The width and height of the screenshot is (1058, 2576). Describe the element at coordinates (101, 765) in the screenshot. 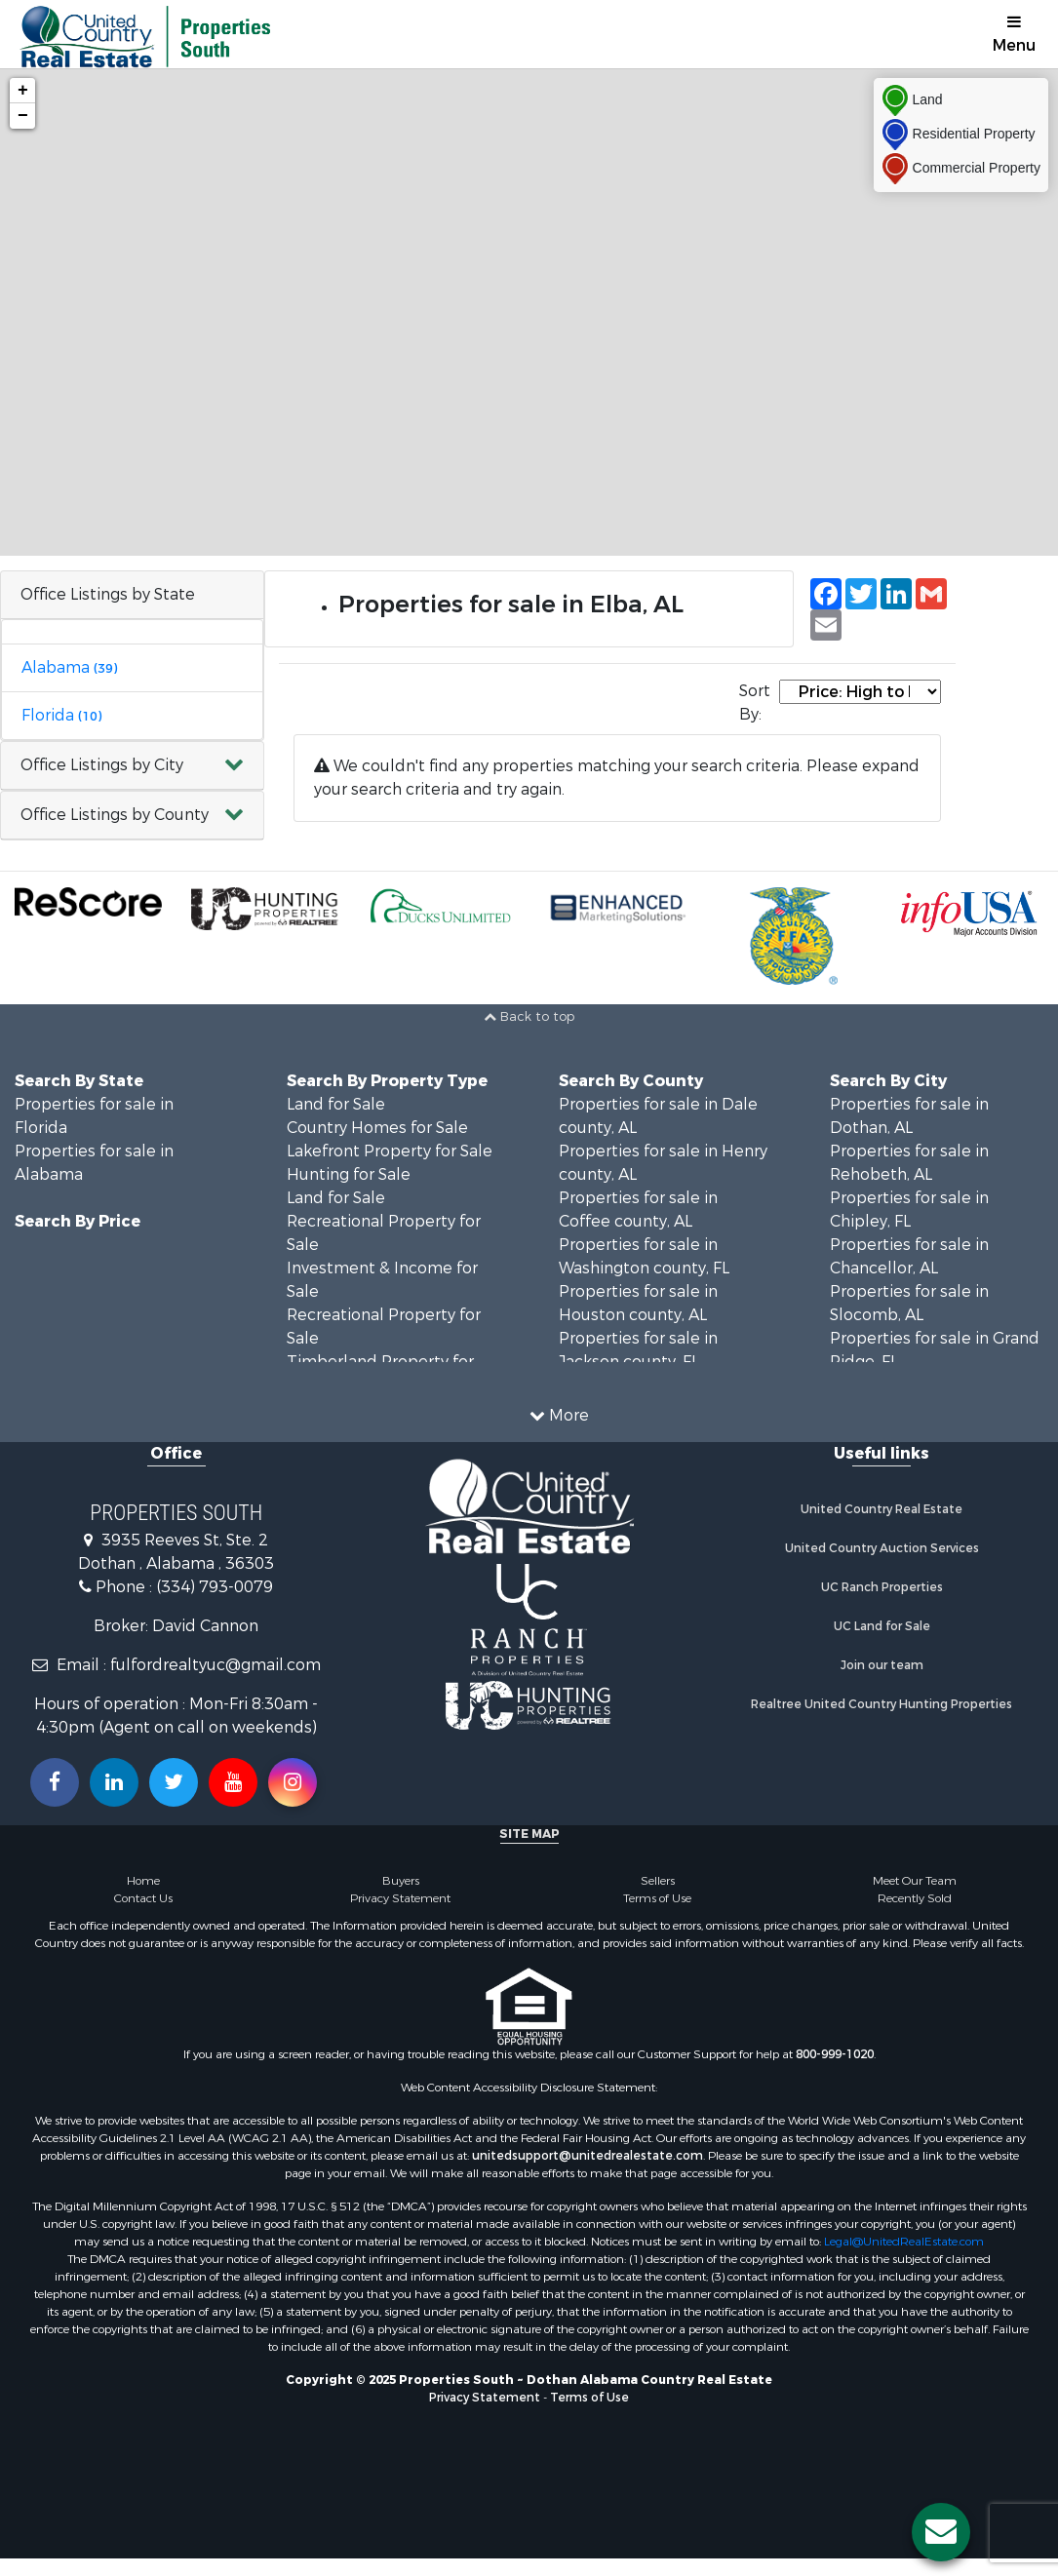

I see `Office Listings by City` at that location.